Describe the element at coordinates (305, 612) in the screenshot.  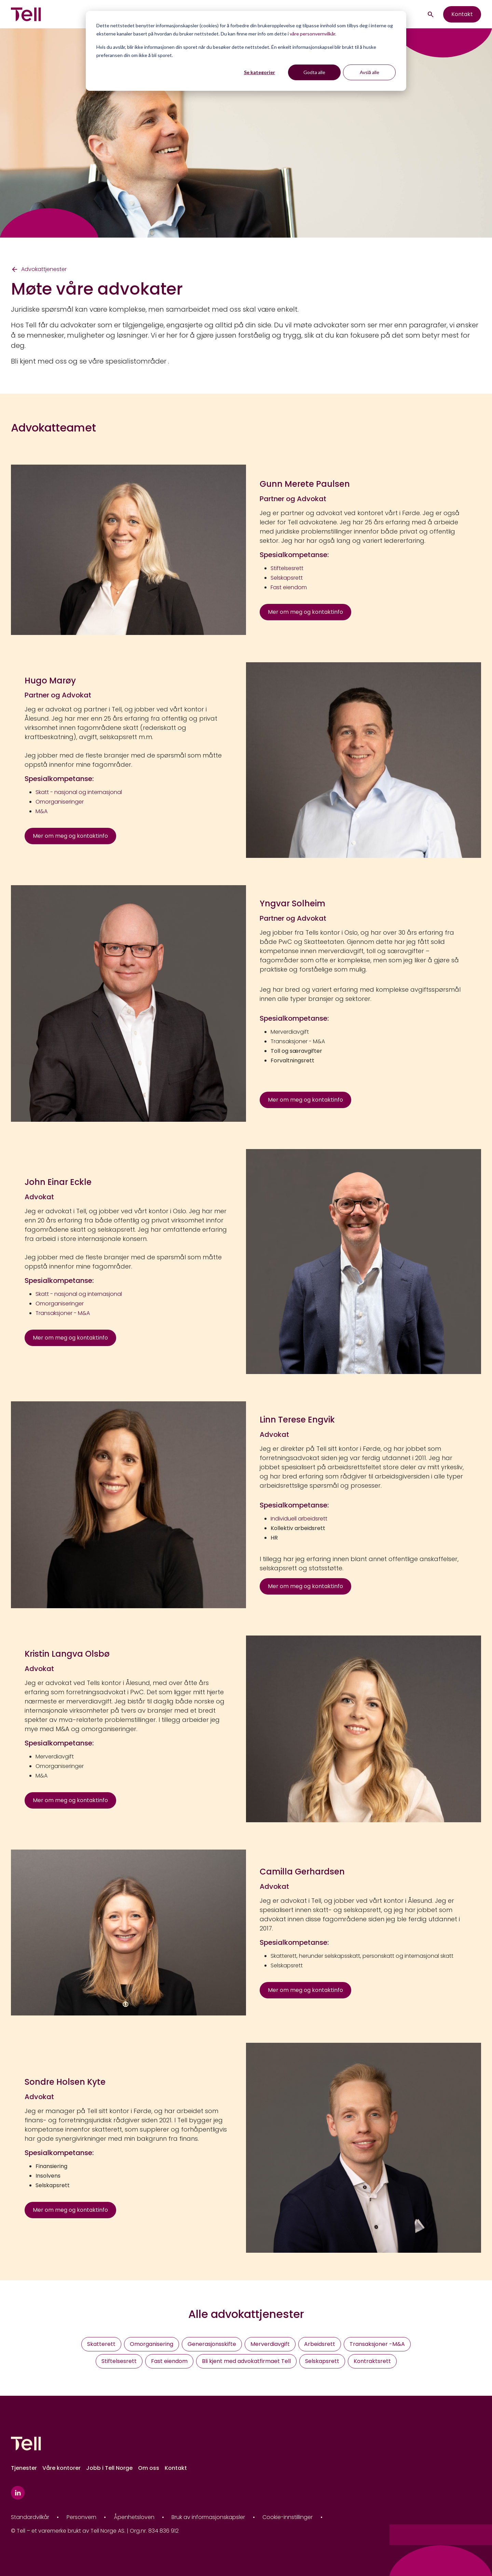
I see `Mer om meg og kontaktinfo` at that location.